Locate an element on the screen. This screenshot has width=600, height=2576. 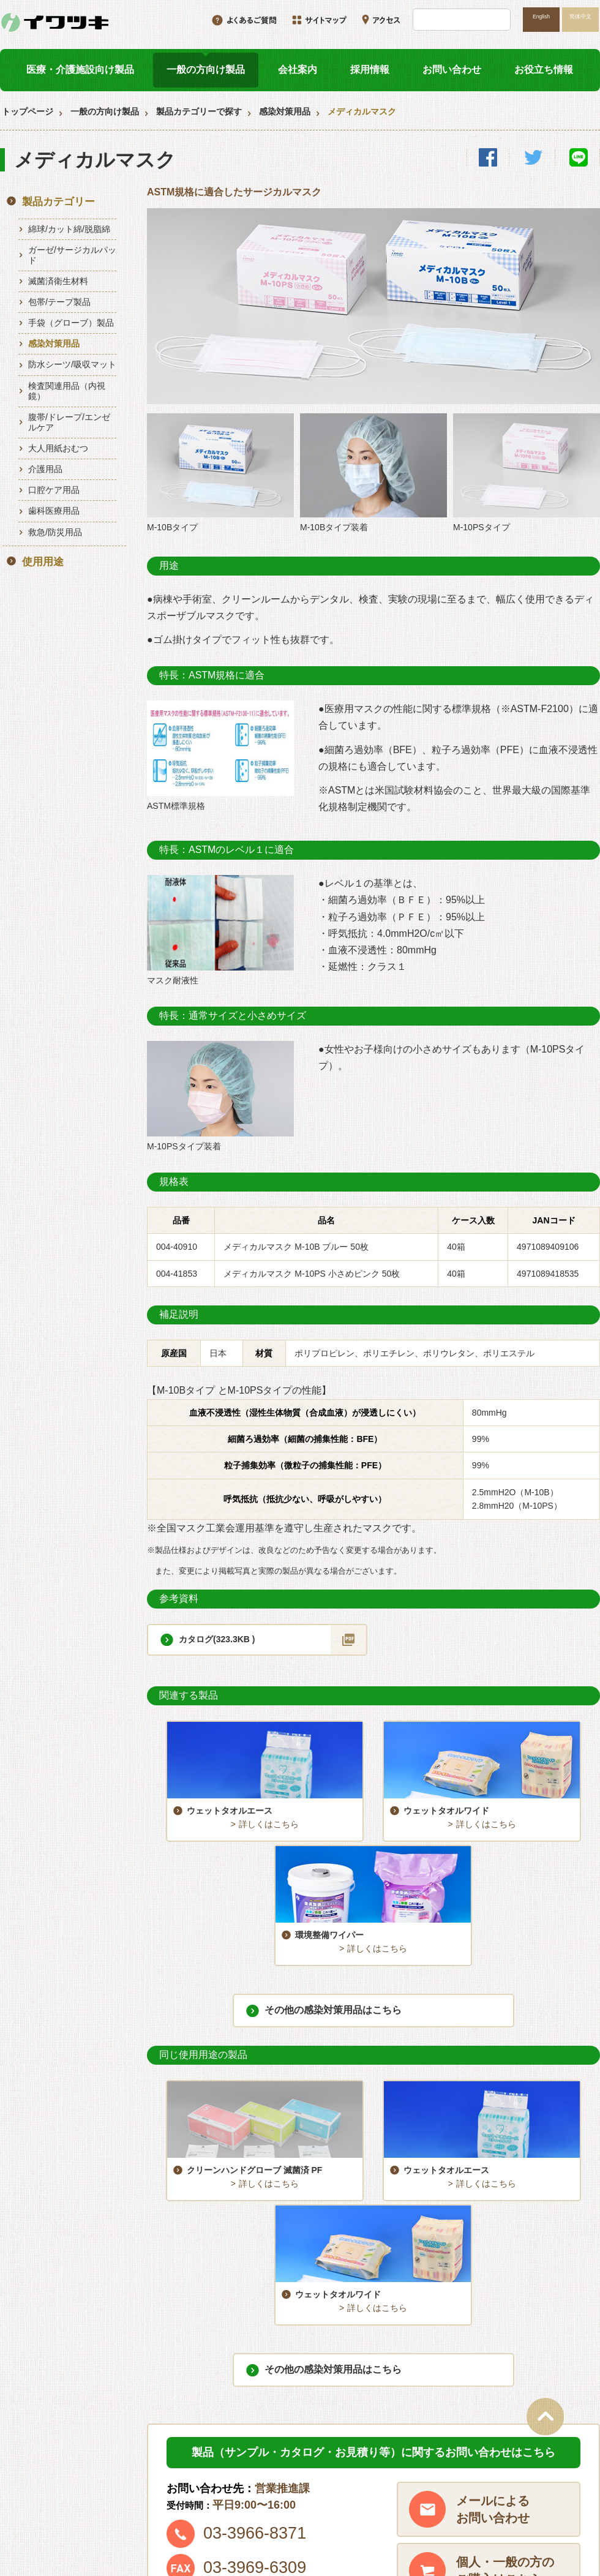
カタログ(323.3KB ) is located at coordinates (217, 1639).